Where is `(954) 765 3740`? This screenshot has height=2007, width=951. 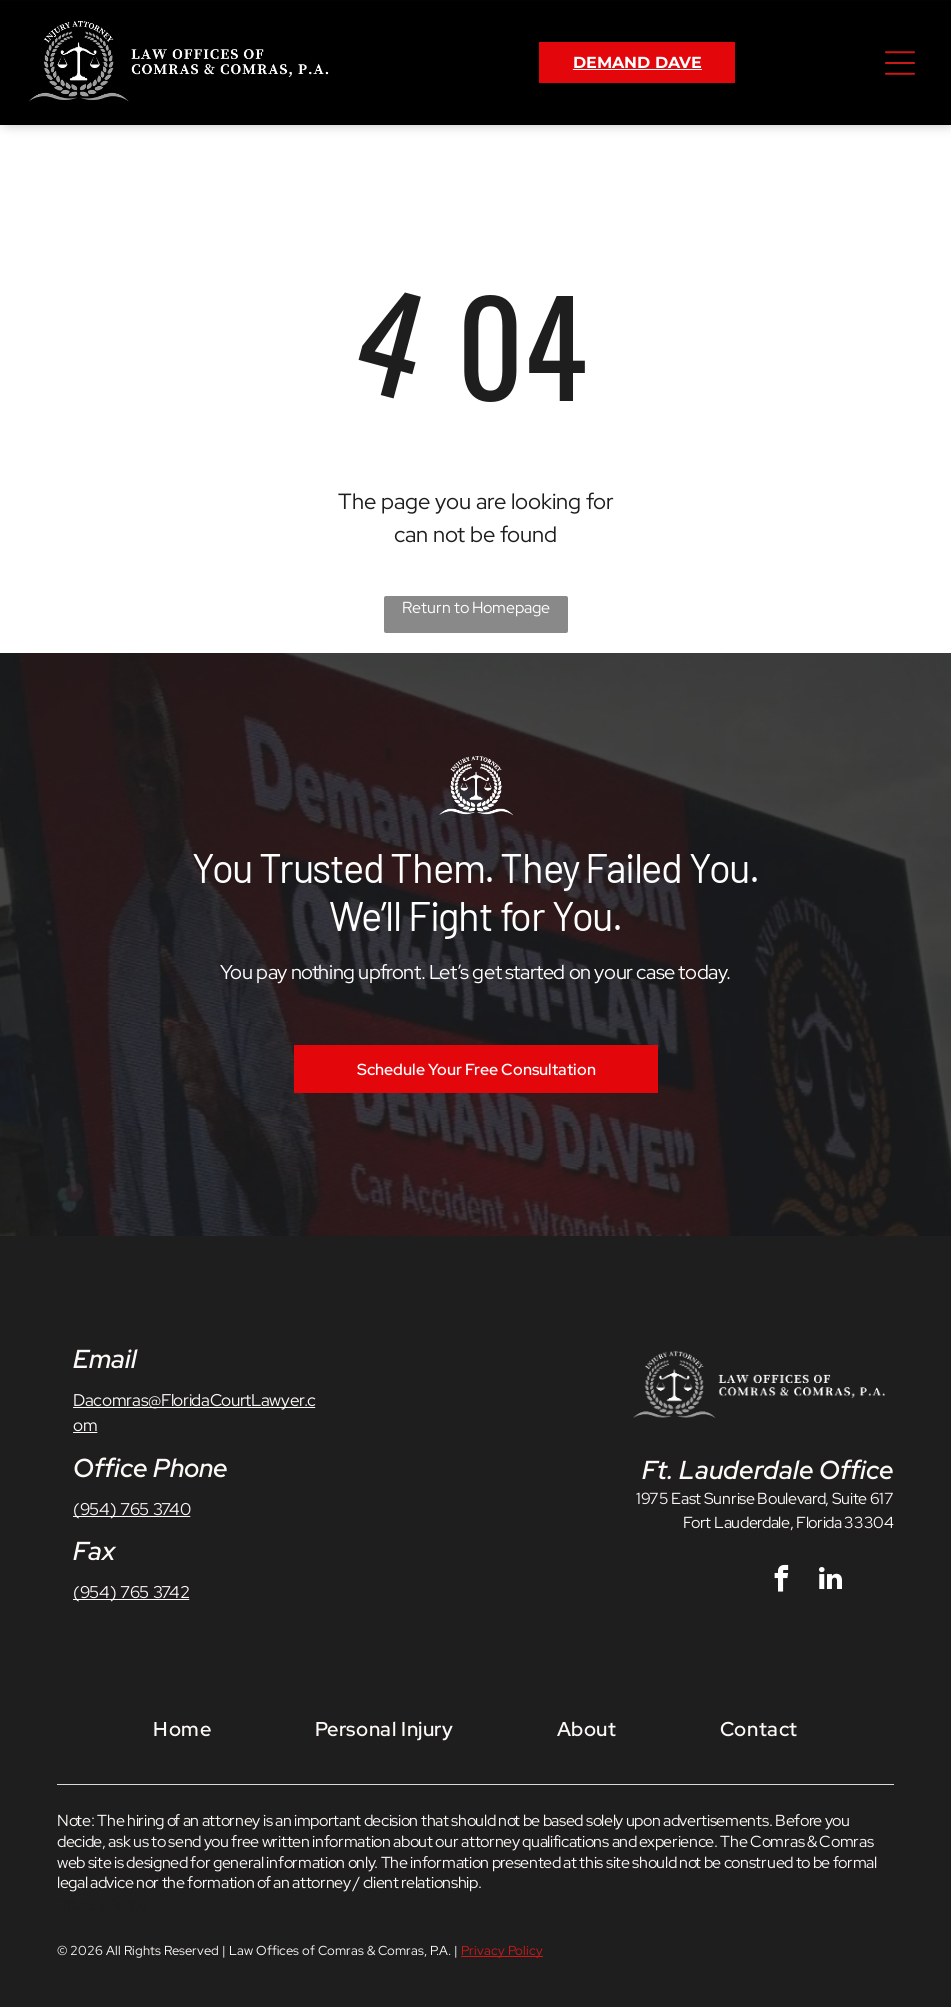
(954) 765 3740 is located at coordinates (131, 1509).